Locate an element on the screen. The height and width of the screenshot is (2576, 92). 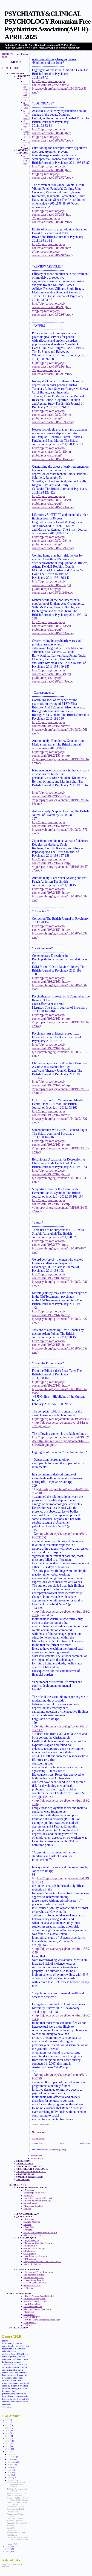
- International Travels is located at coordinates (34, 2280).